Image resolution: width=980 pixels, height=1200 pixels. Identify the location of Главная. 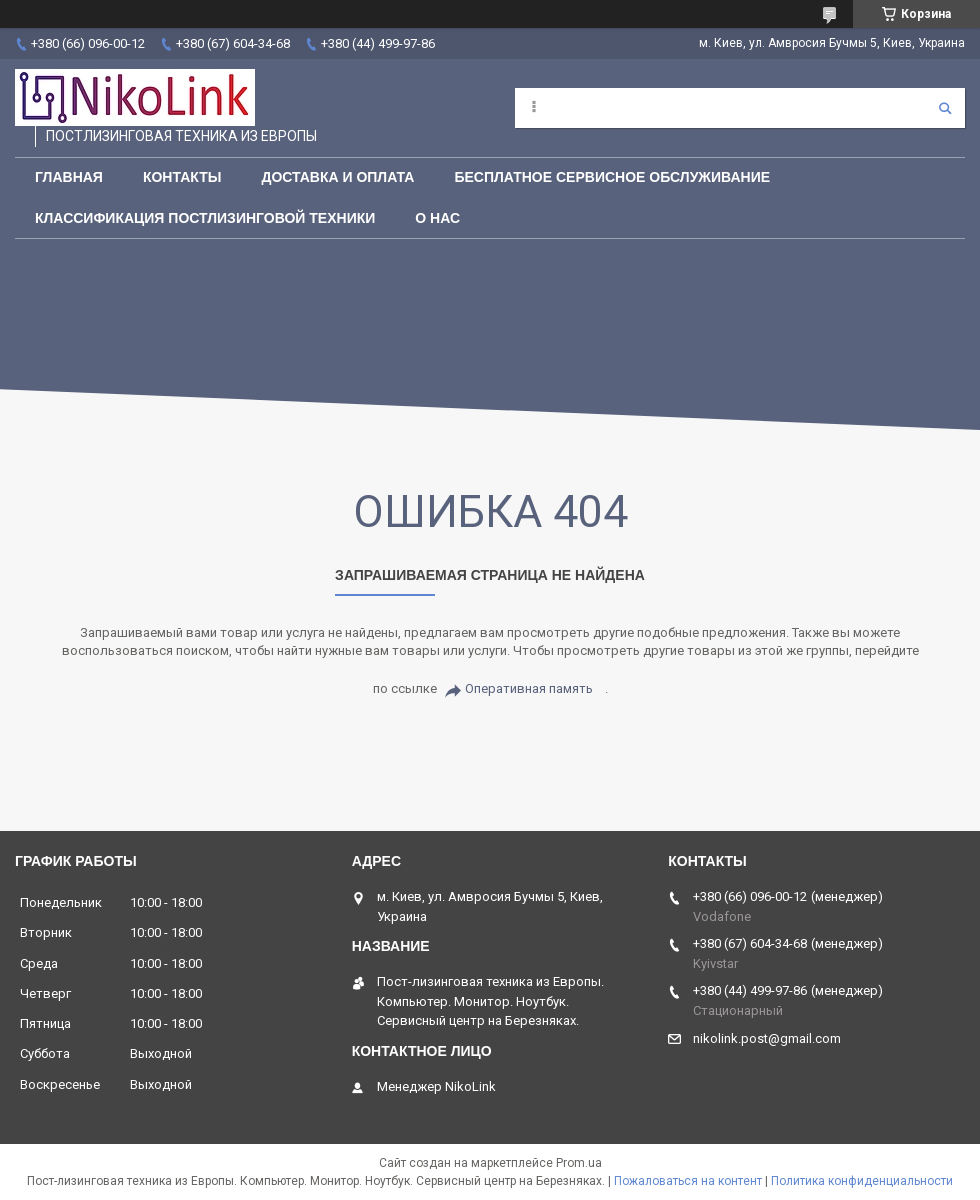
(69, 177).